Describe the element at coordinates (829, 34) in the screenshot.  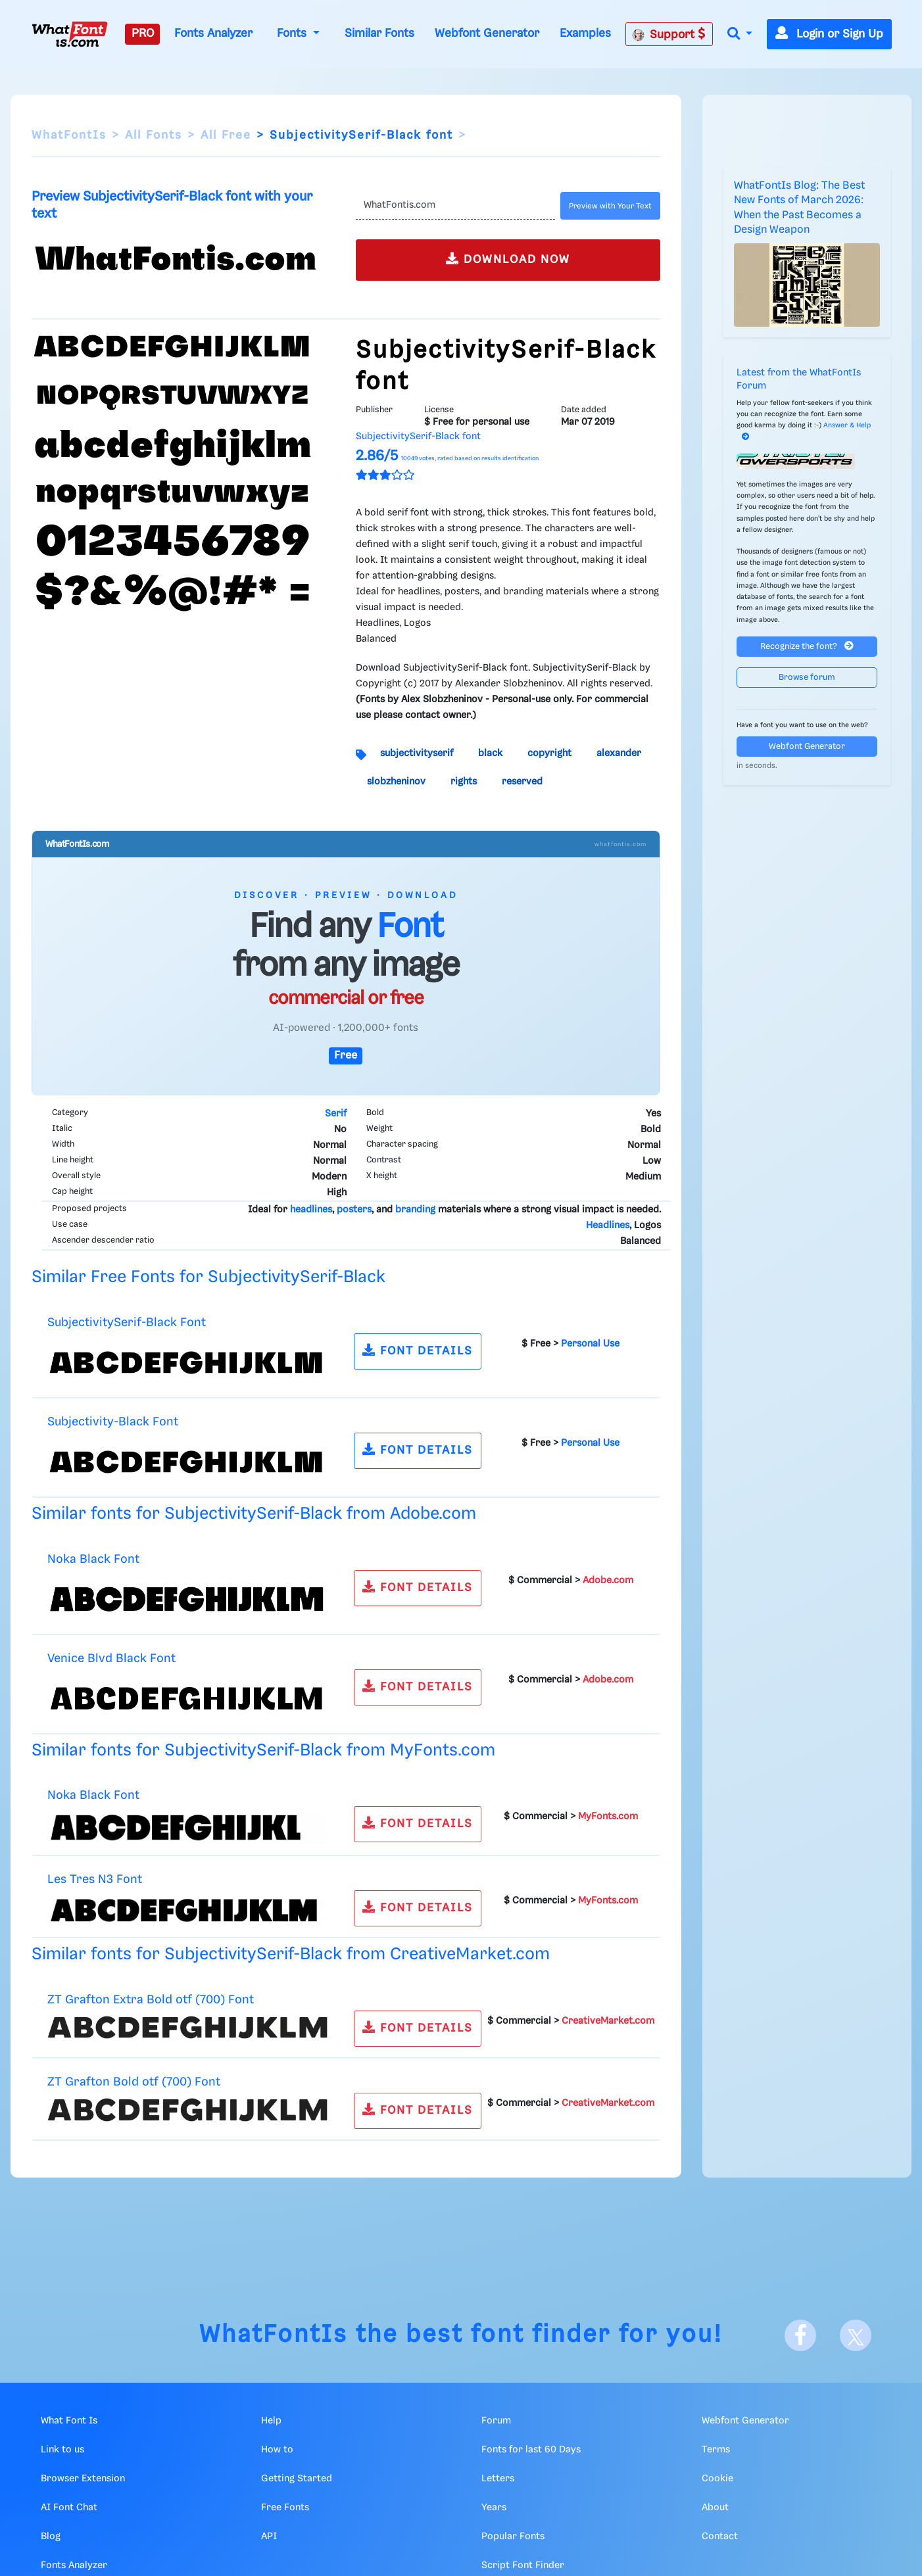
I see `Login or Sign Up` at that location.